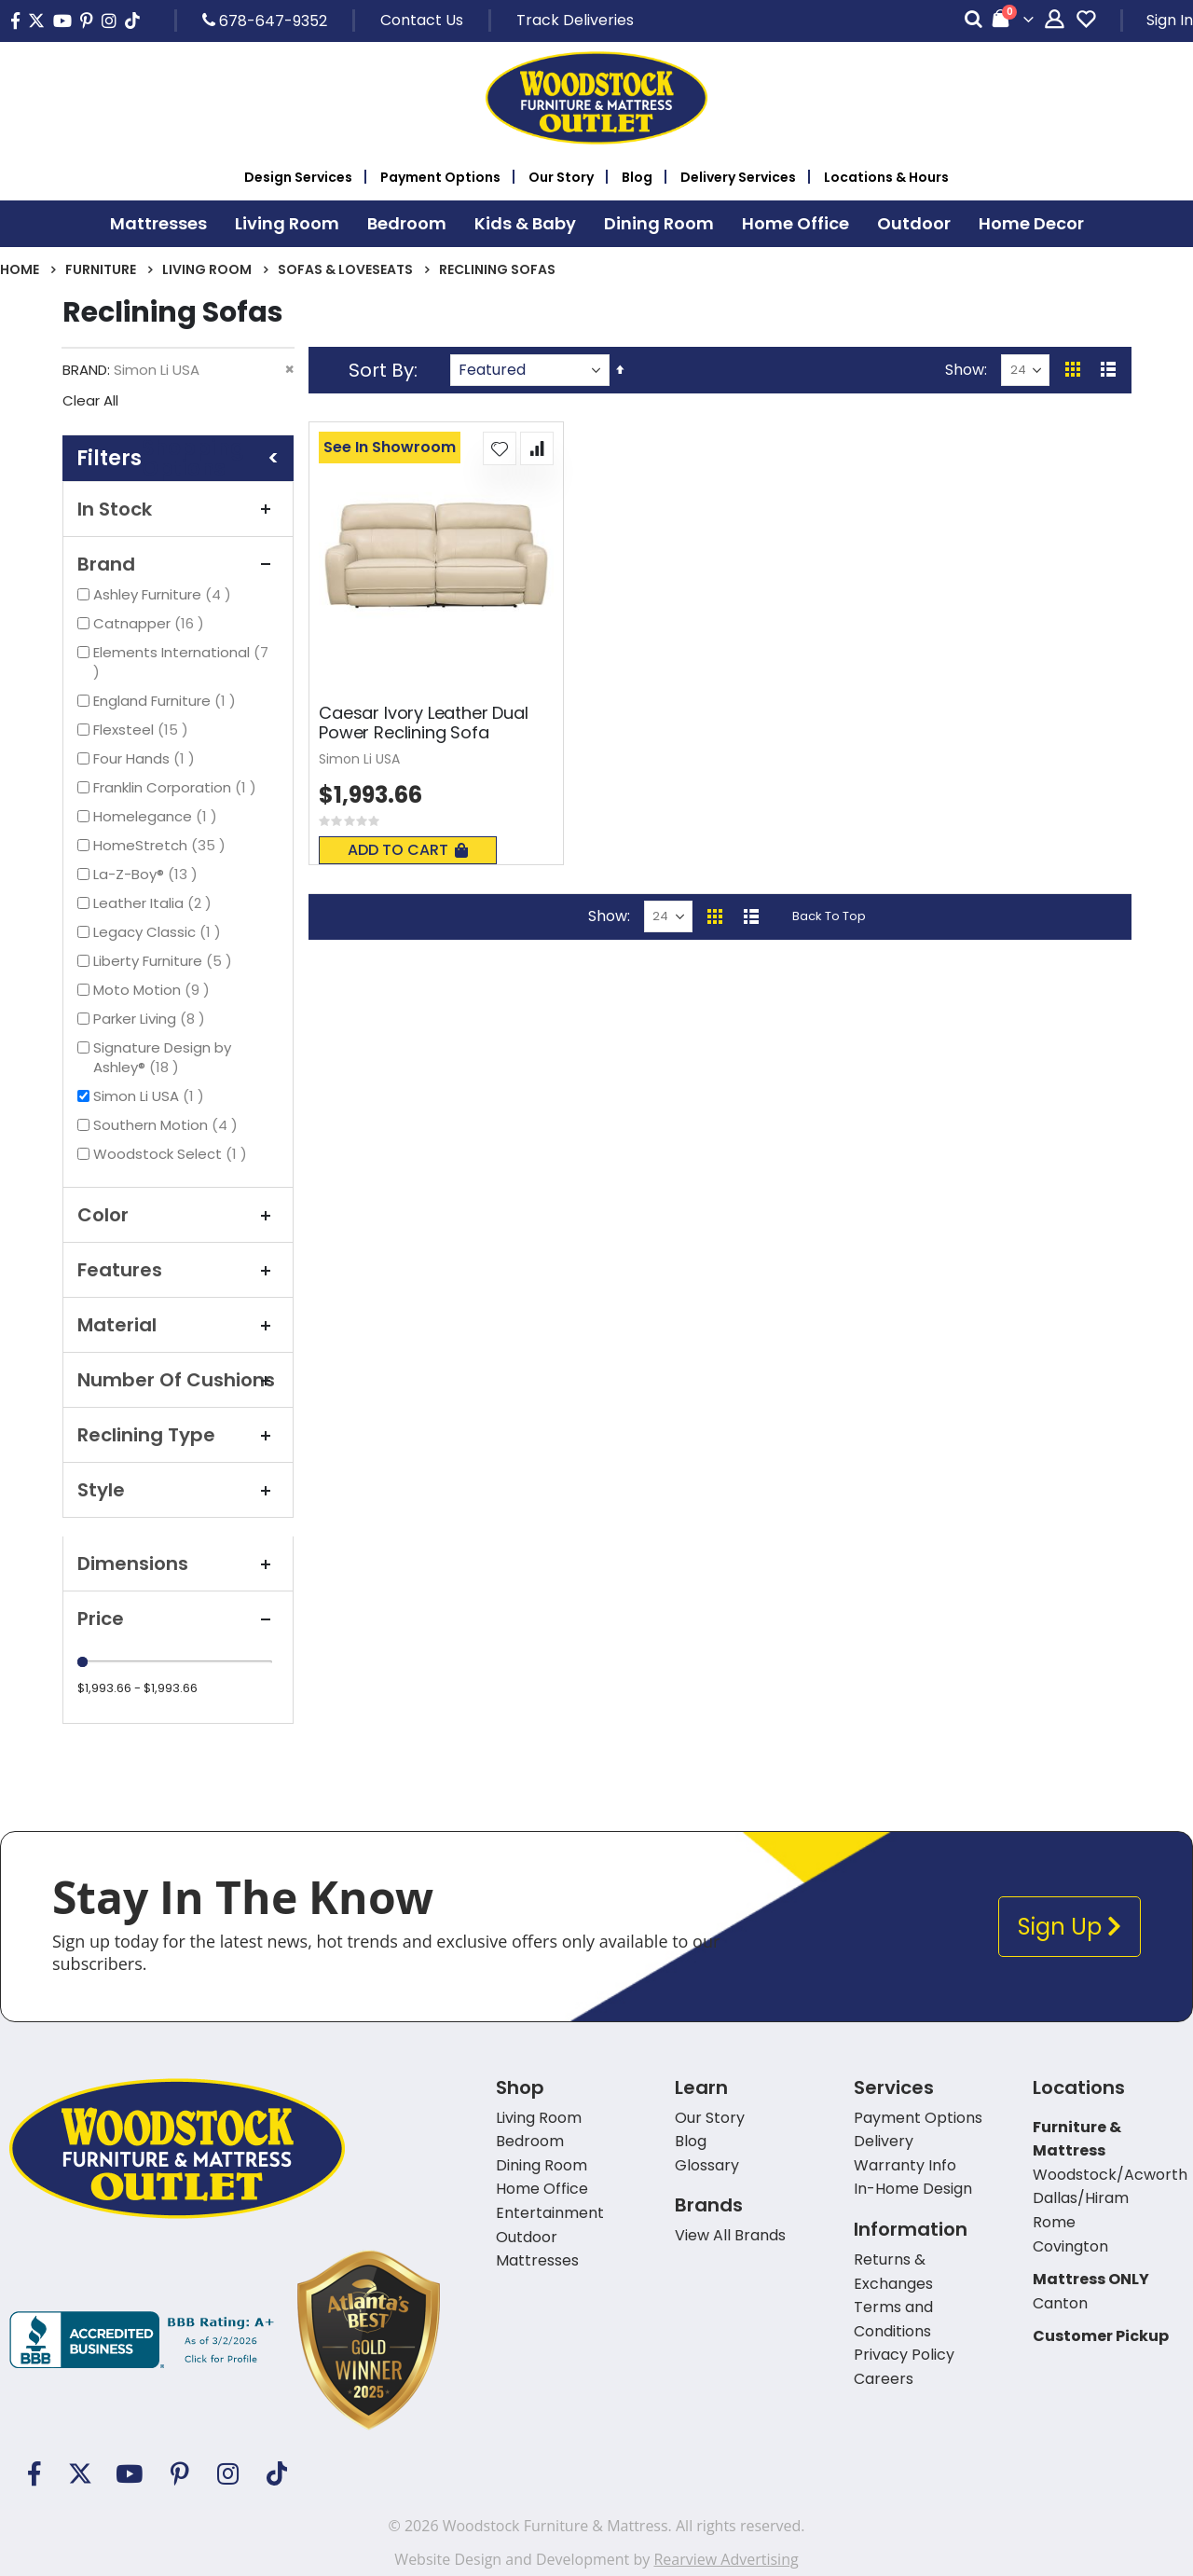 The image size is (1193, 2576). What do you see at coordinates (166, 700) in the screenshot?
I see `England Furniture` at bounding box center [166, 700].